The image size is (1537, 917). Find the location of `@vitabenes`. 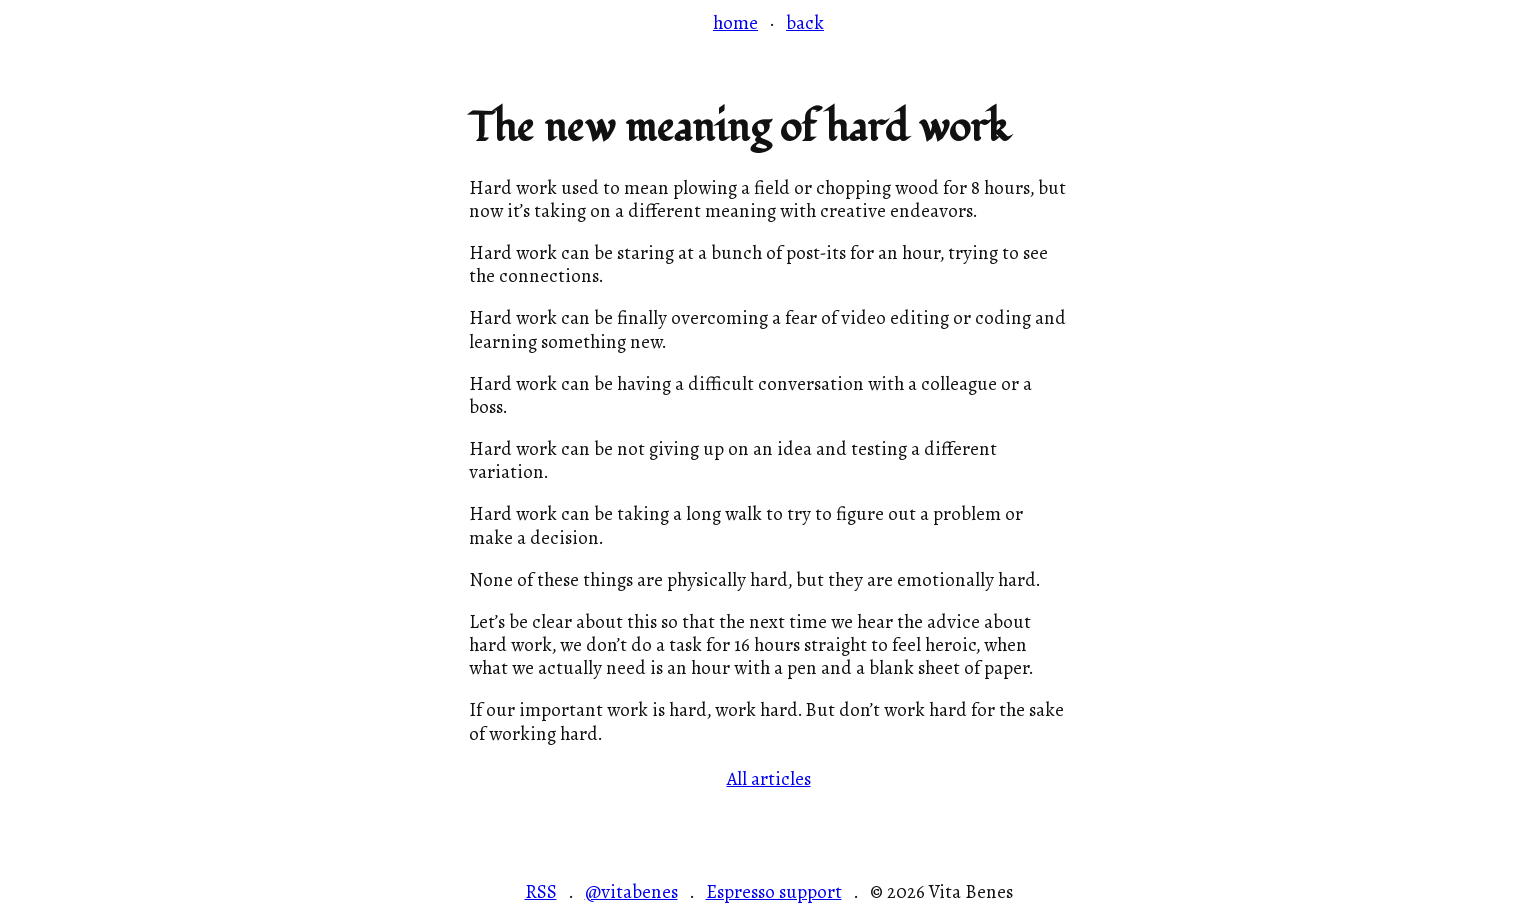

@vitabenes is located at coordinates (631, 893).